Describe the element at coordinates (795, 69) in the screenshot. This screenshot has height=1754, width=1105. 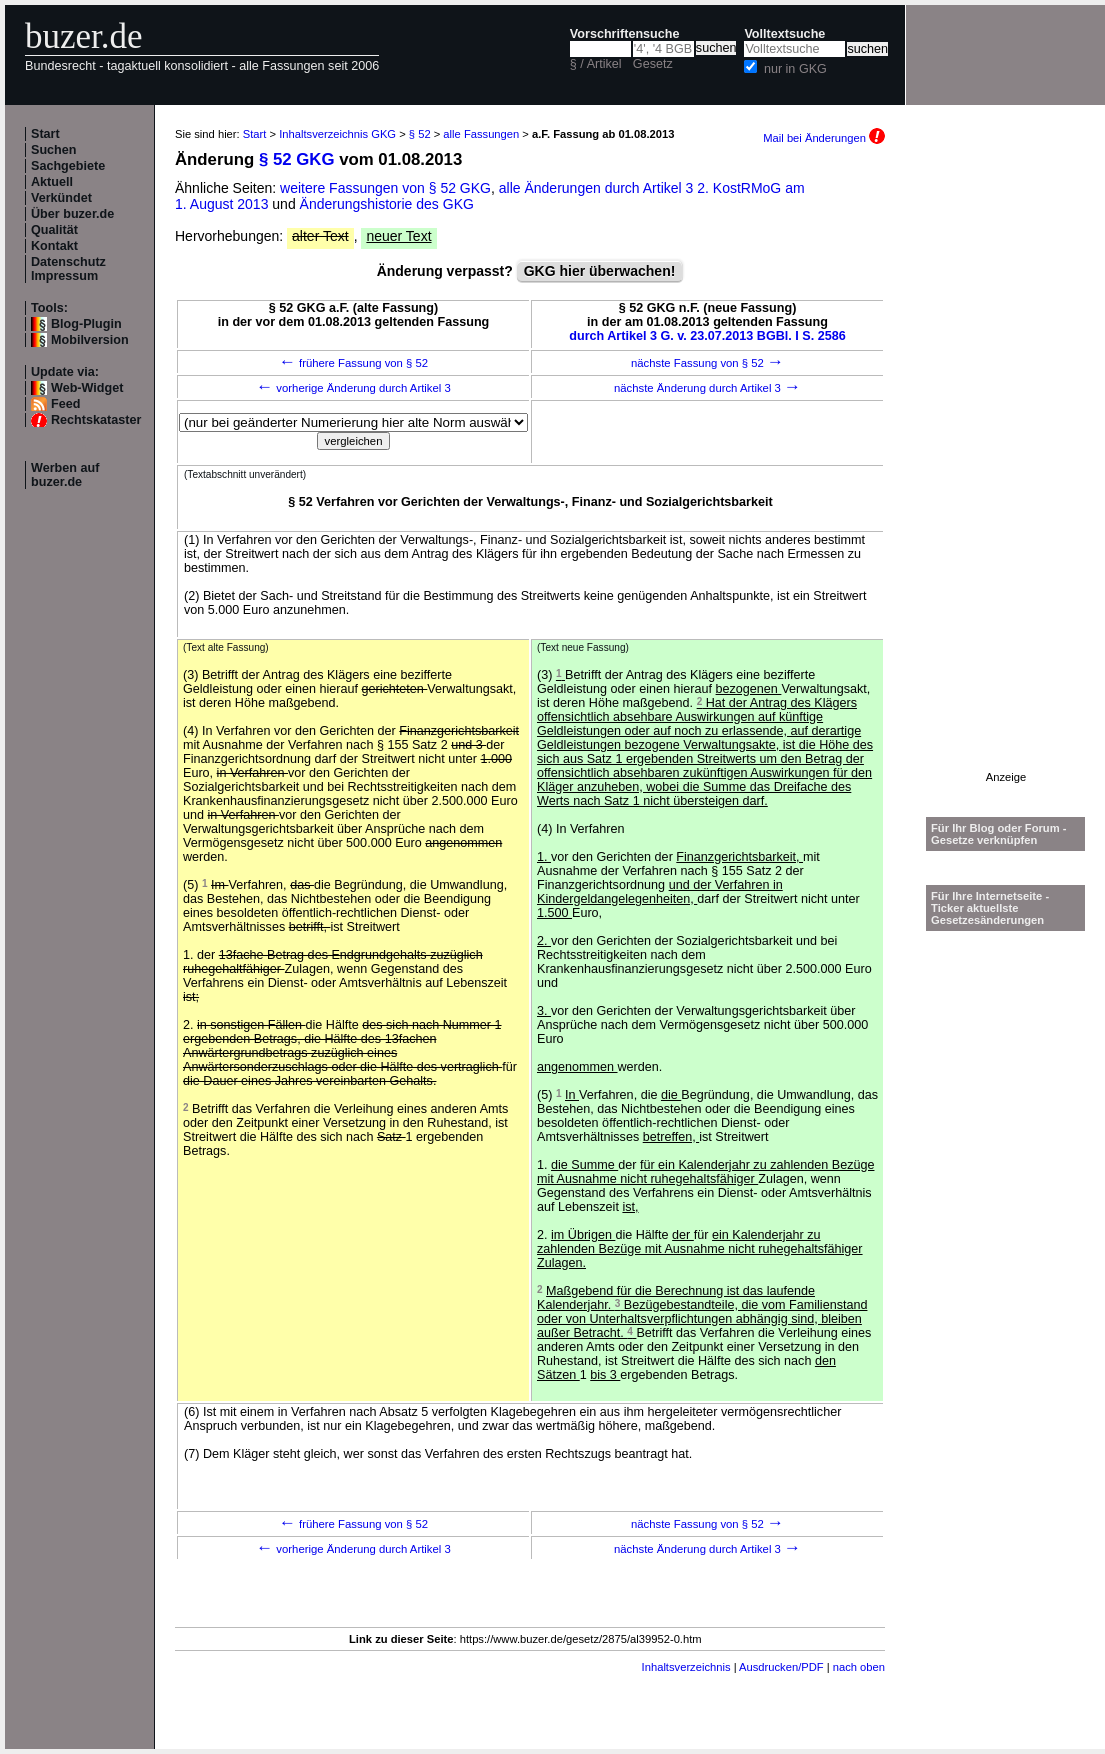
I see `nur in GKG` at that location.